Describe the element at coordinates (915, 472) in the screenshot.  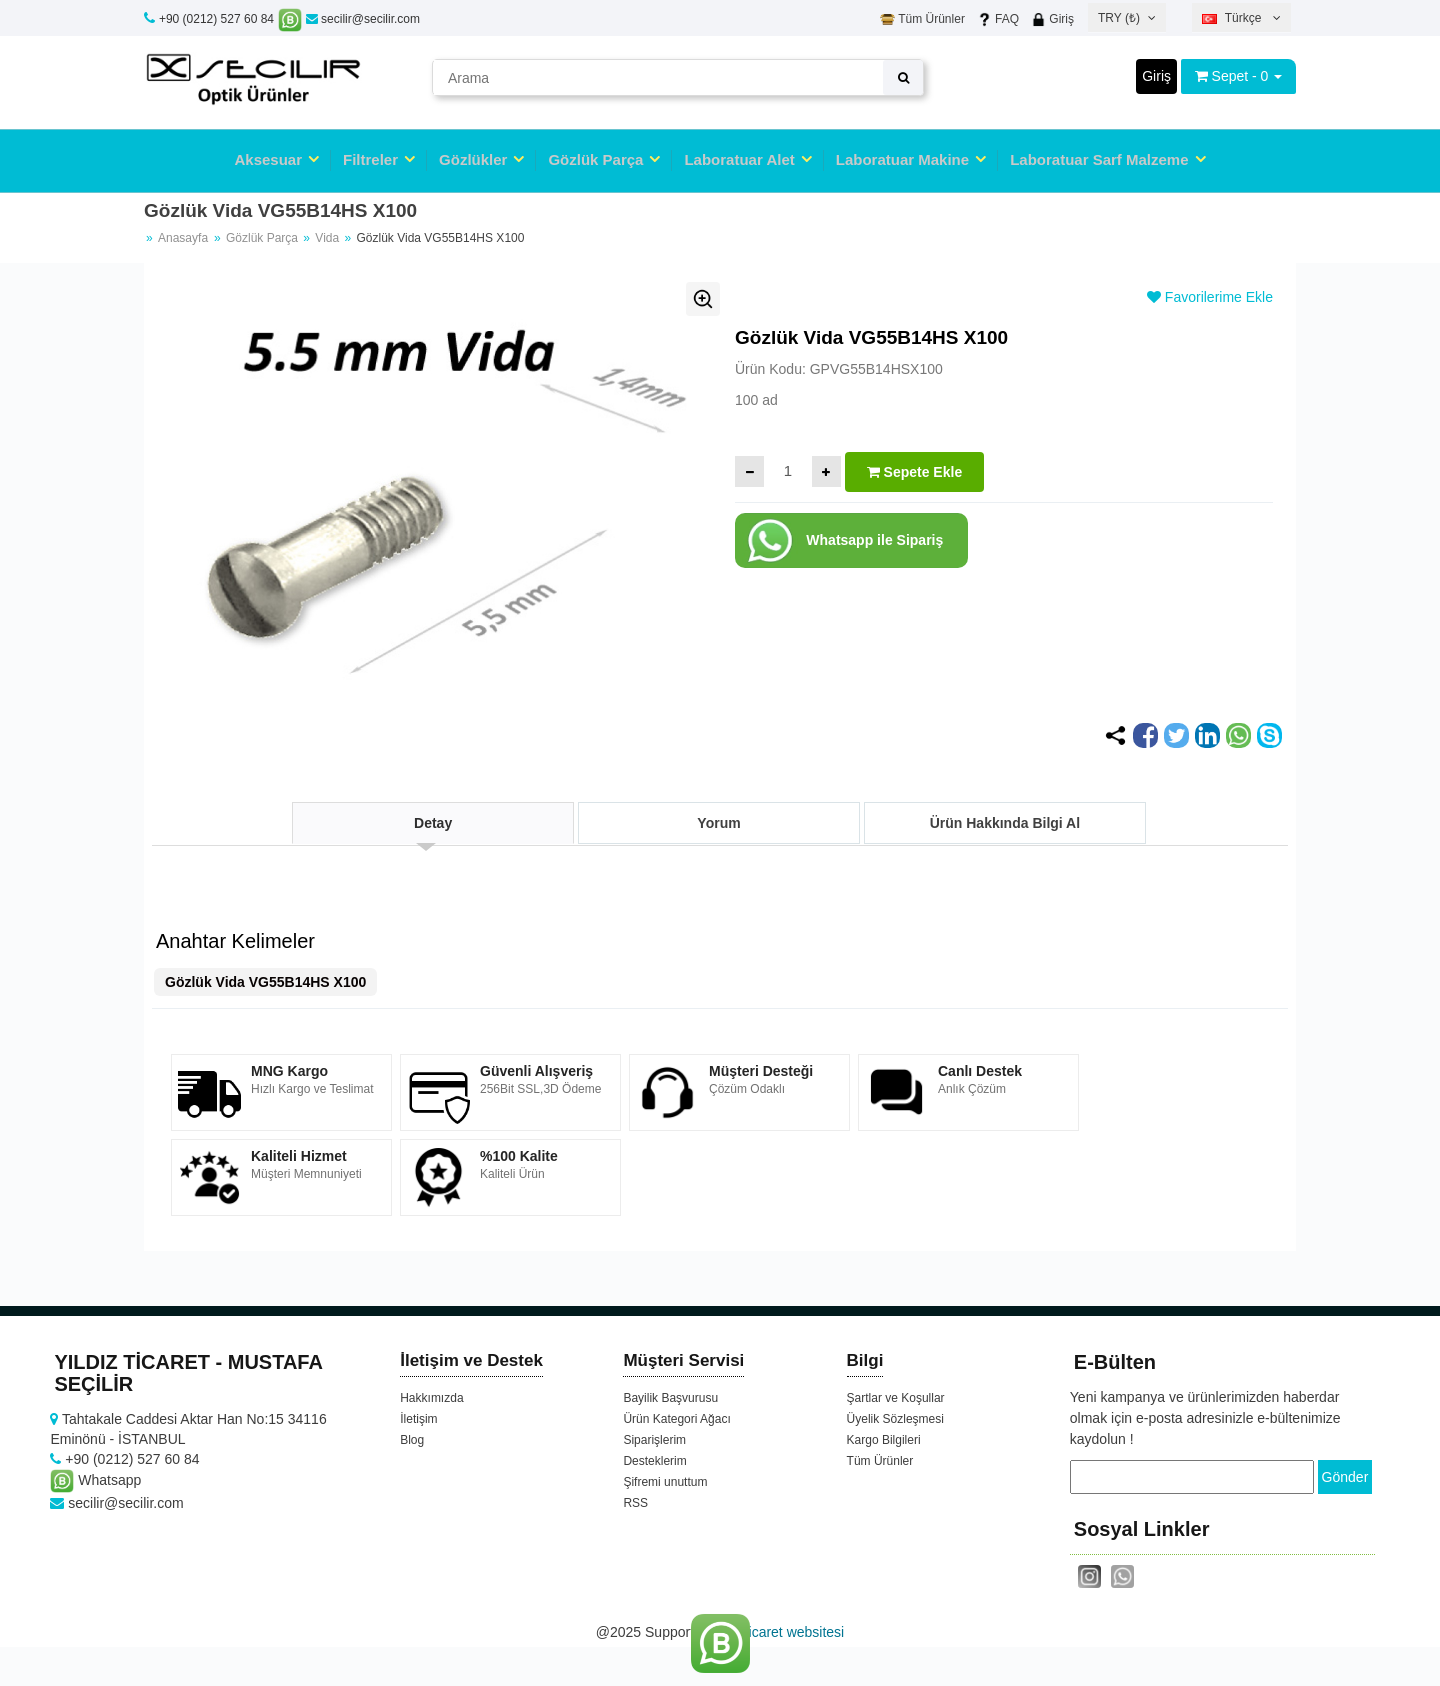
I see `Sepete Ekle` at that location.